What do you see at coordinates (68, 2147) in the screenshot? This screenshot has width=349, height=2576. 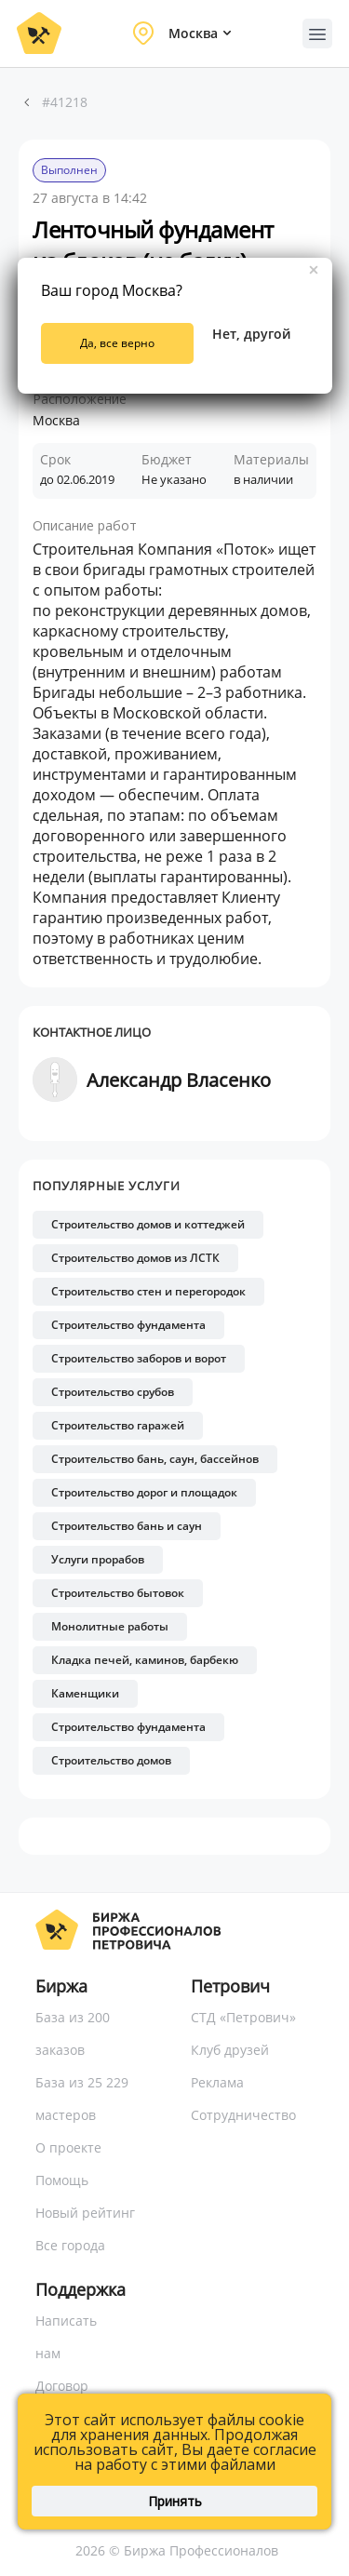 I see `О проекте` at bounding box center [68, 2147].